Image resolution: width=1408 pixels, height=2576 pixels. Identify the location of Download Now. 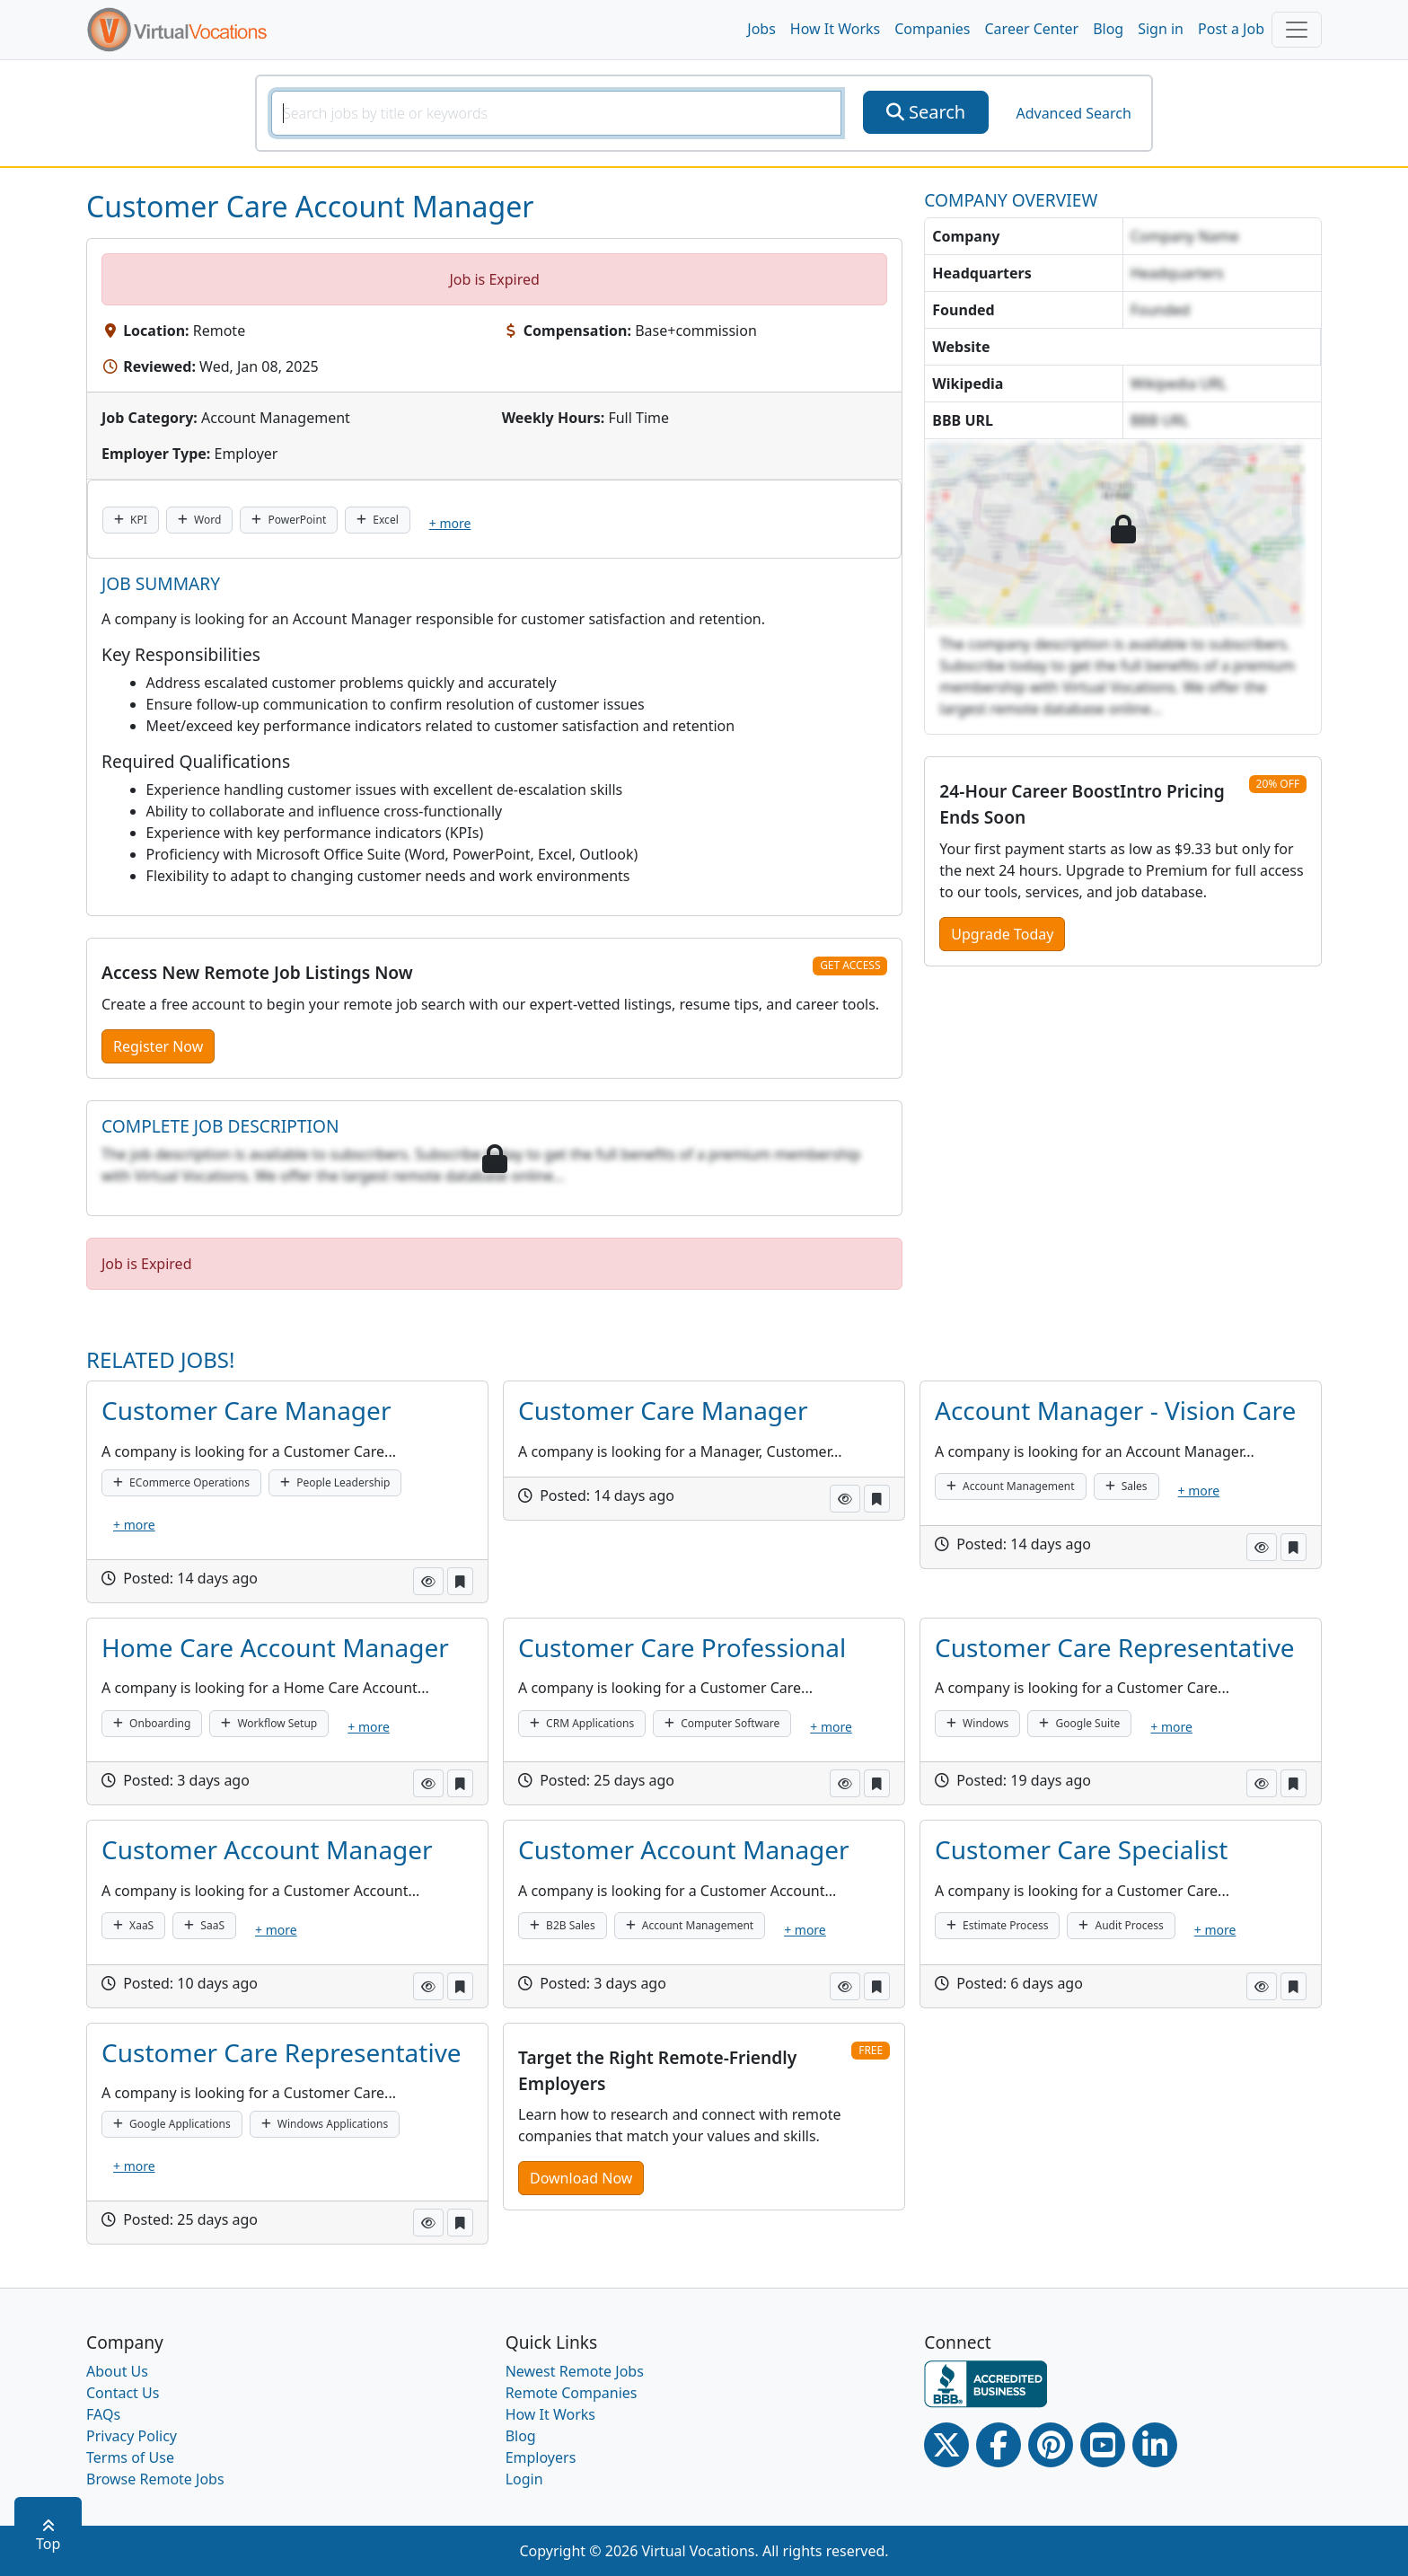
(581, 2178).